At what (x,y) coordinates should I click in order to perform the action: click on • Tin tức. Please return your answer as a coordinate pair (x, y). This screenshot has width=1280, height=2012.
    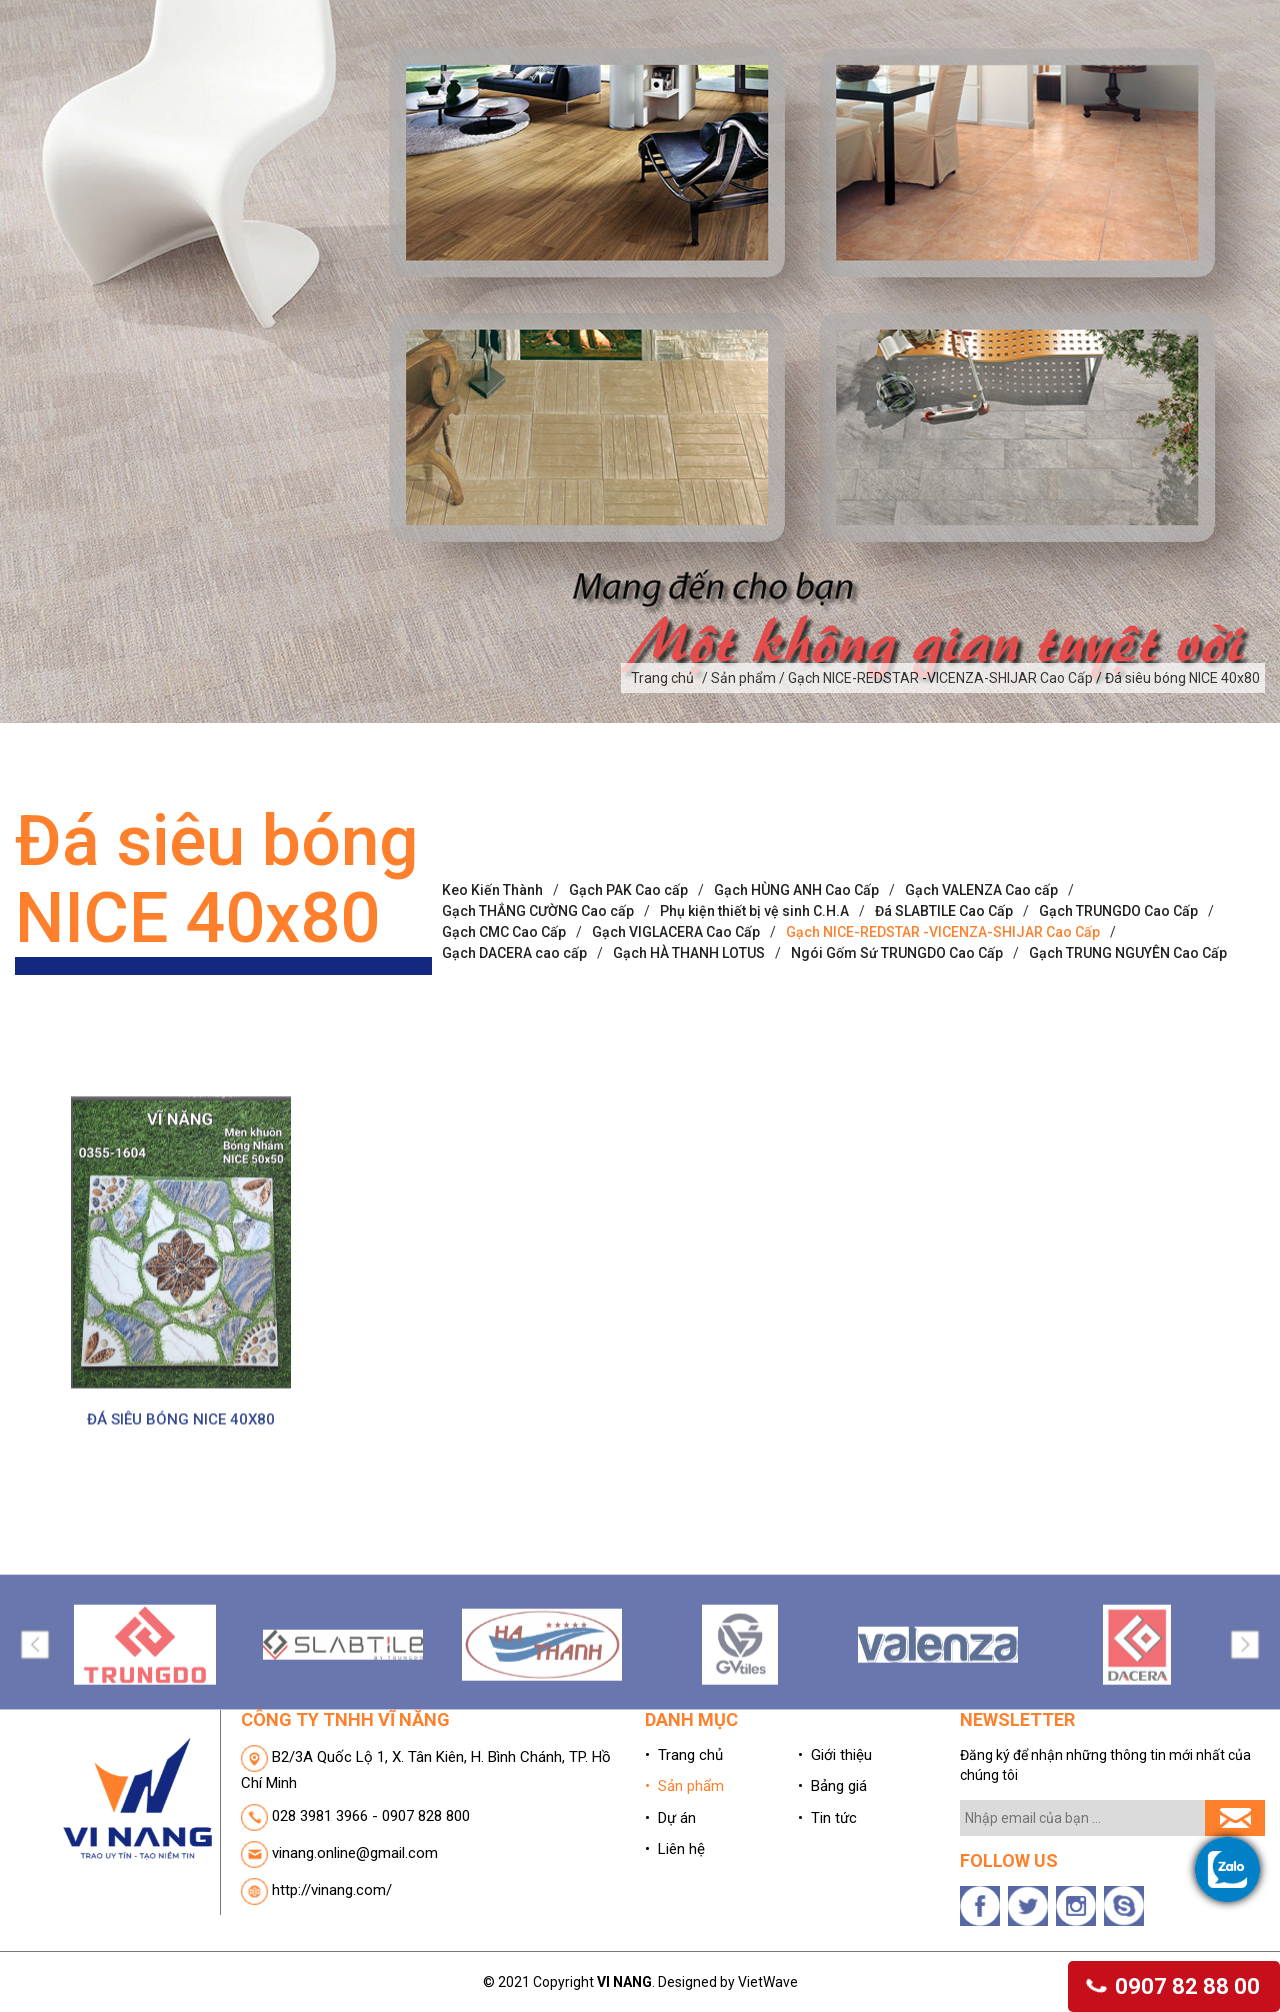
    Looking at the image, I should click on (827, 1918).